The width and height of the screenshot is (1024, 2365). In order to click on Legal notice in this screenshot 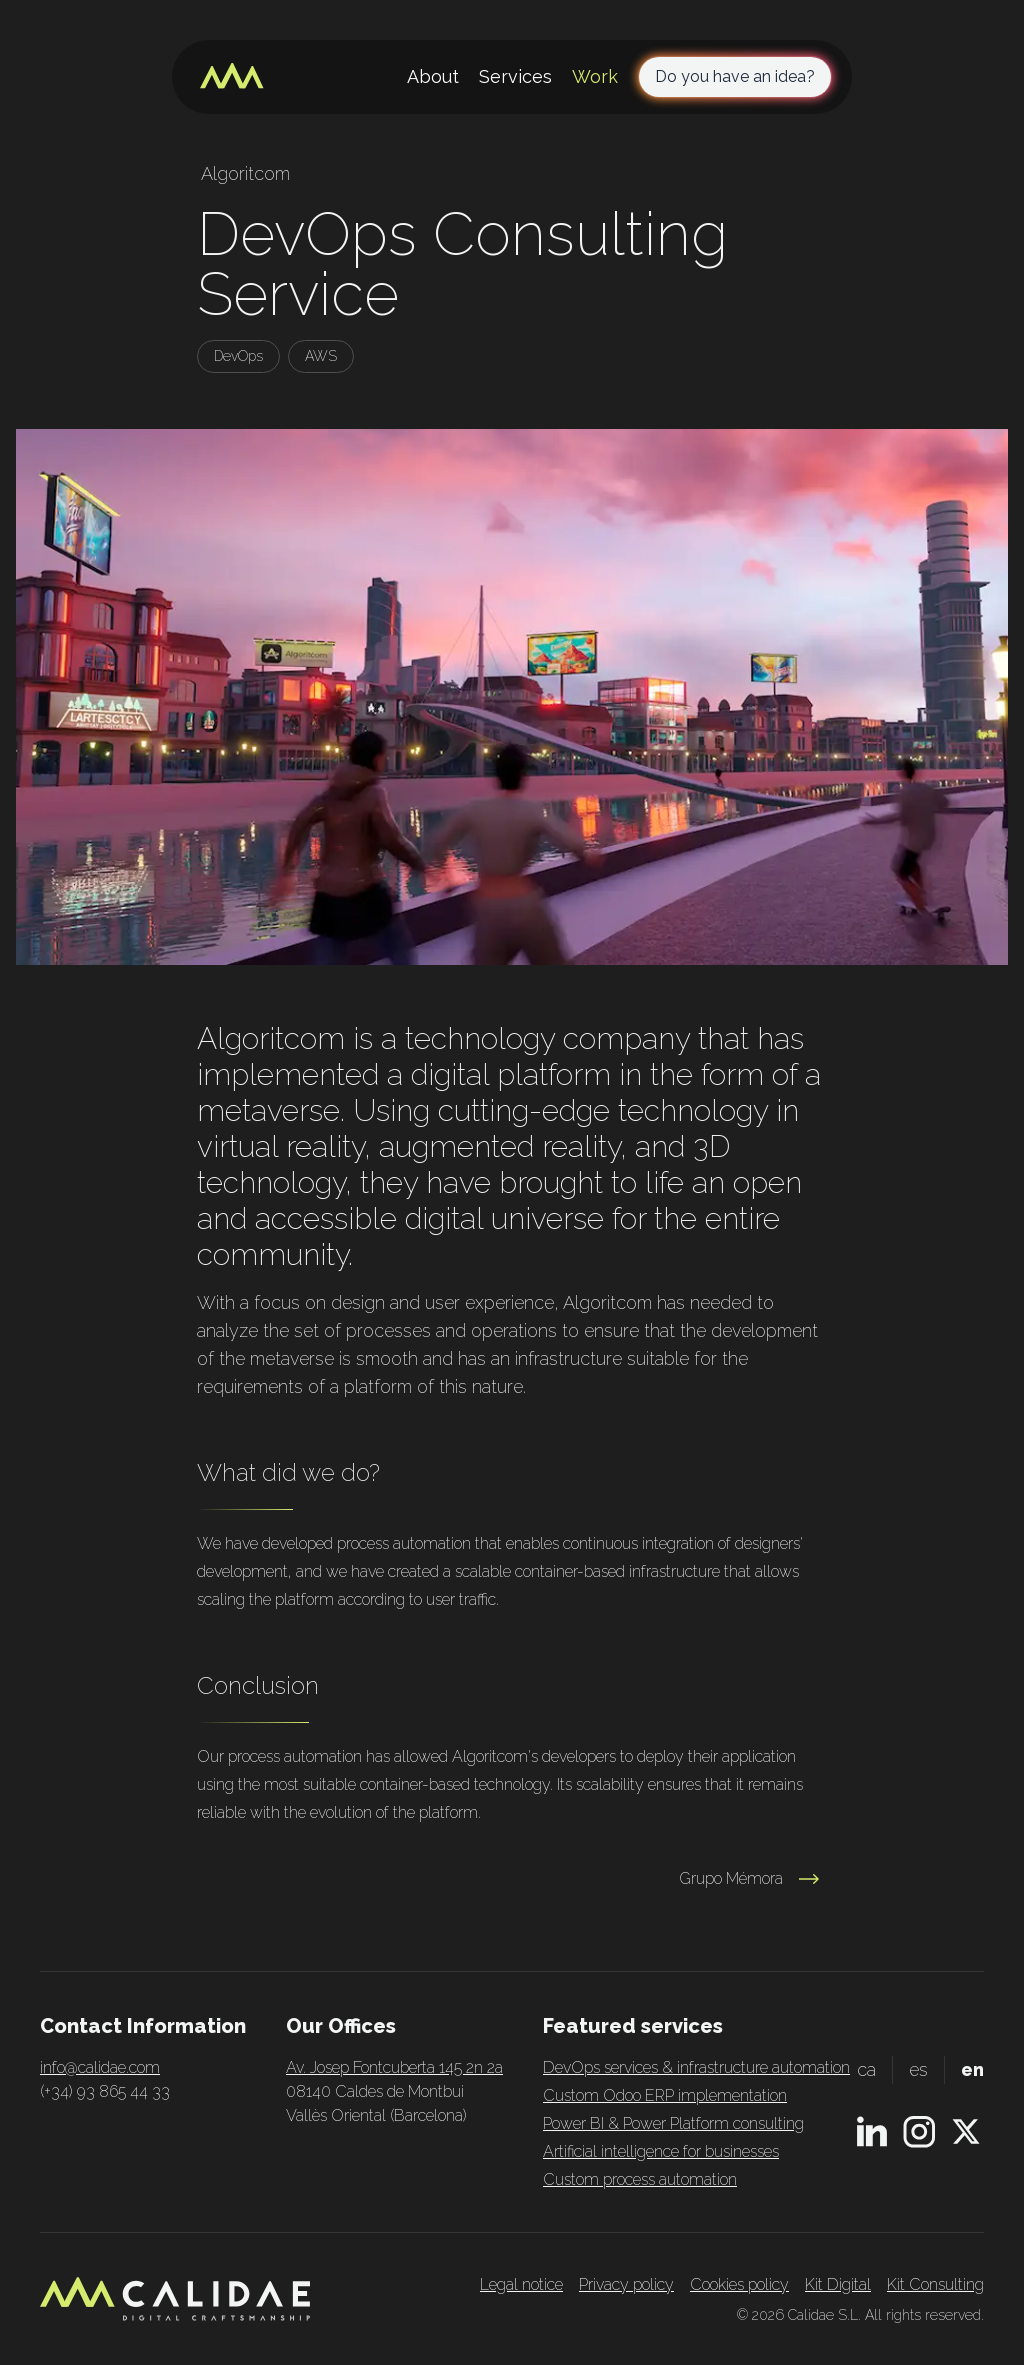, I will do `click(521, 2284)`.